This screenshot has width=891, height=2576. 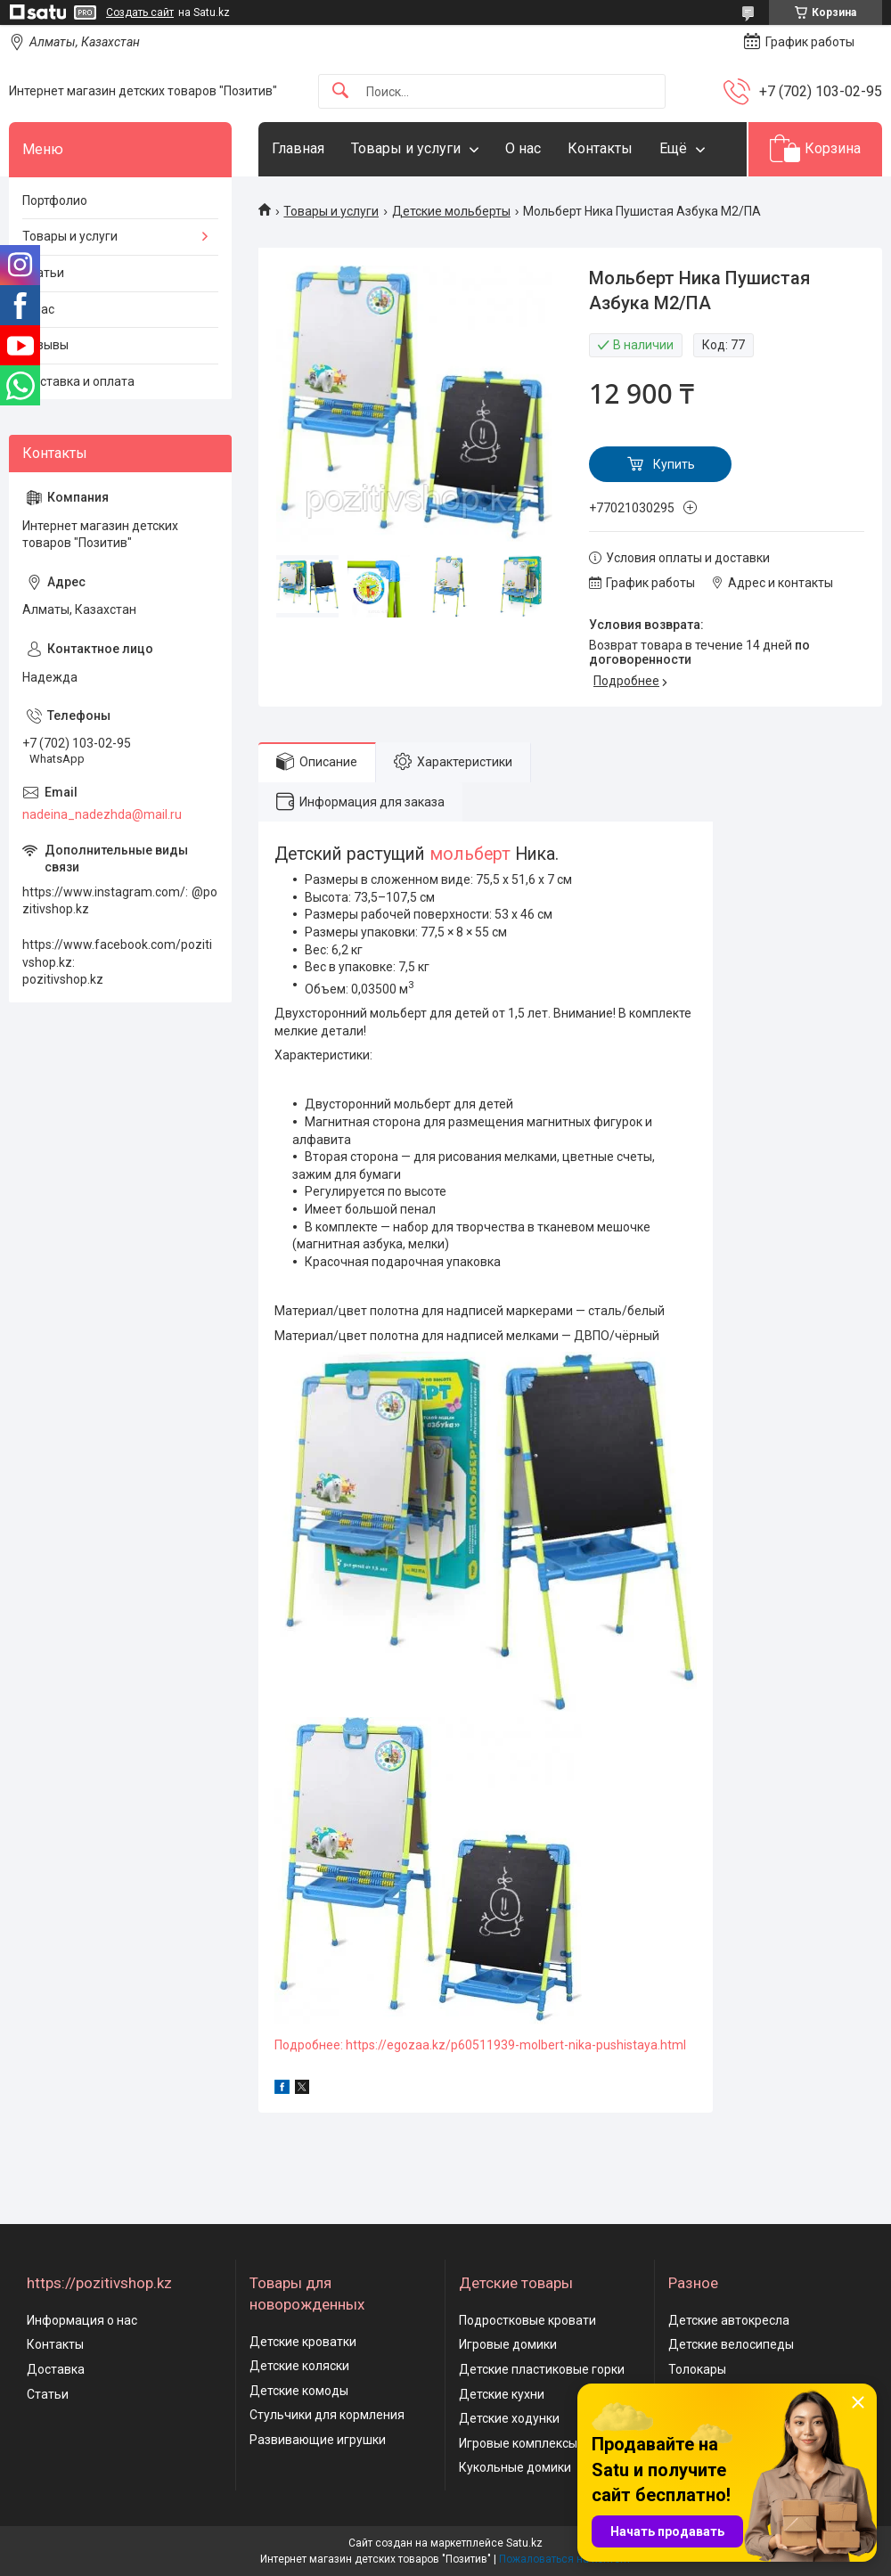 What do you see at coordinates (302, 2342) in the screenshot?
I see `Детские кроватки` at bounding box center [302, 2342].